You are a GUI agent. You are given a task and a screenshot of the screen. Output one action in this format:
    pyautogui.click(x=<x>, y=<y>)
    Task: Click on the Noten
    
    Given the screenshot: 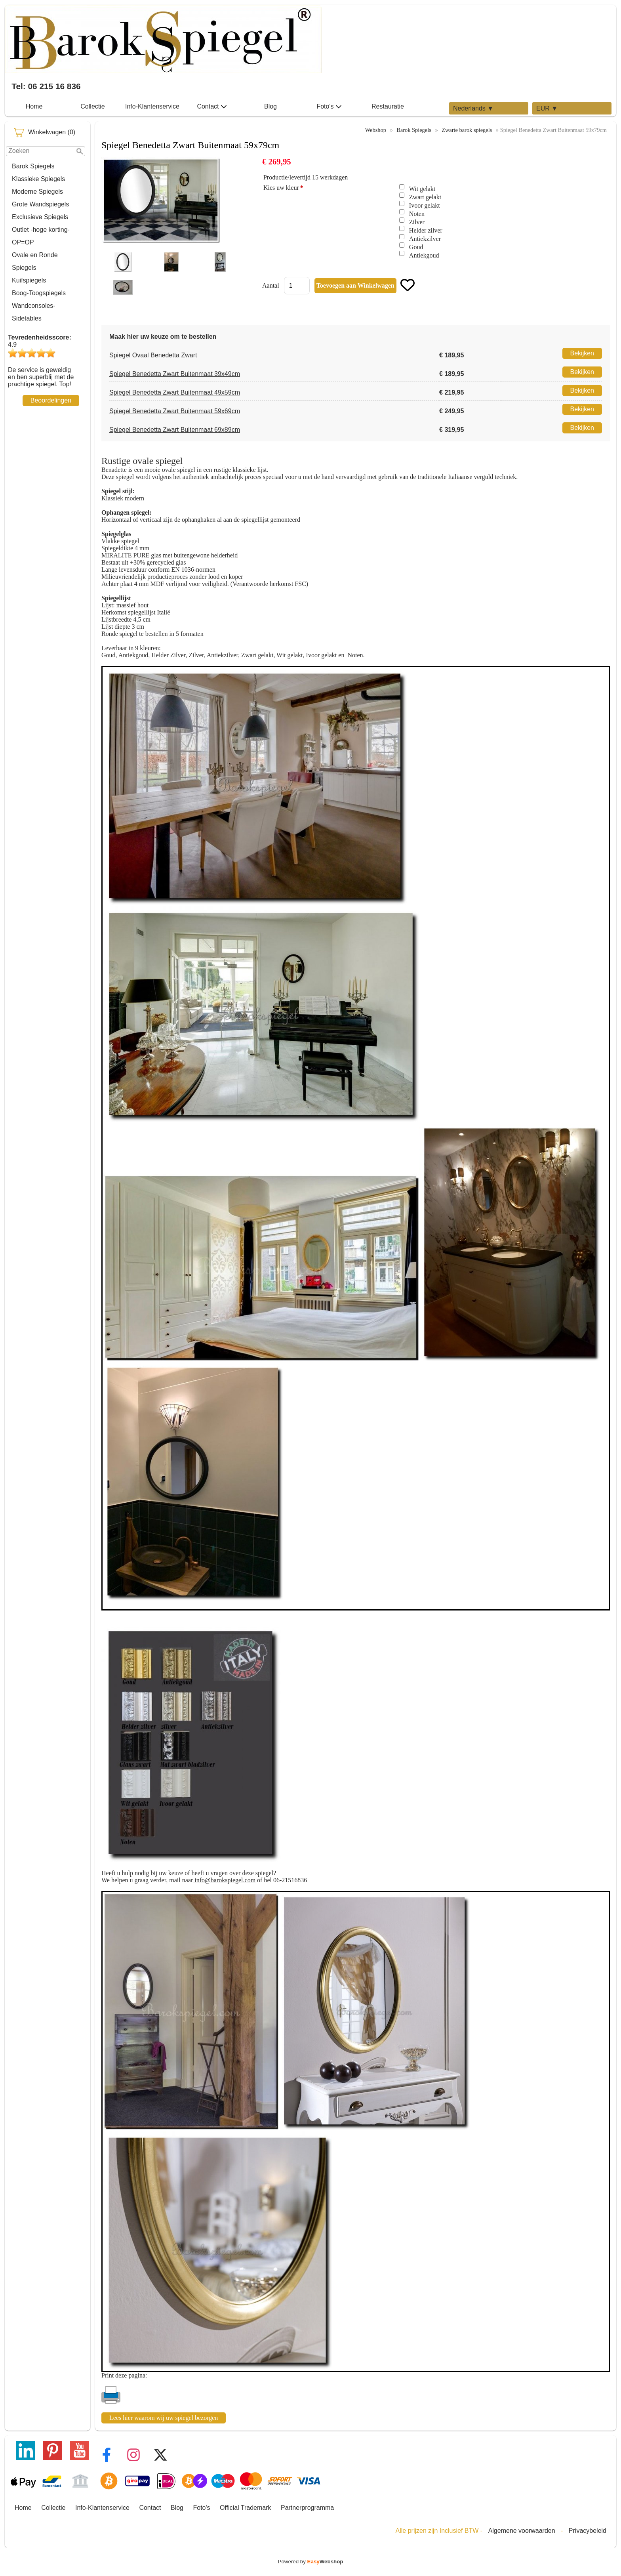 What is the action you would take?
    pyautogui.click(x=417, y=213)
    